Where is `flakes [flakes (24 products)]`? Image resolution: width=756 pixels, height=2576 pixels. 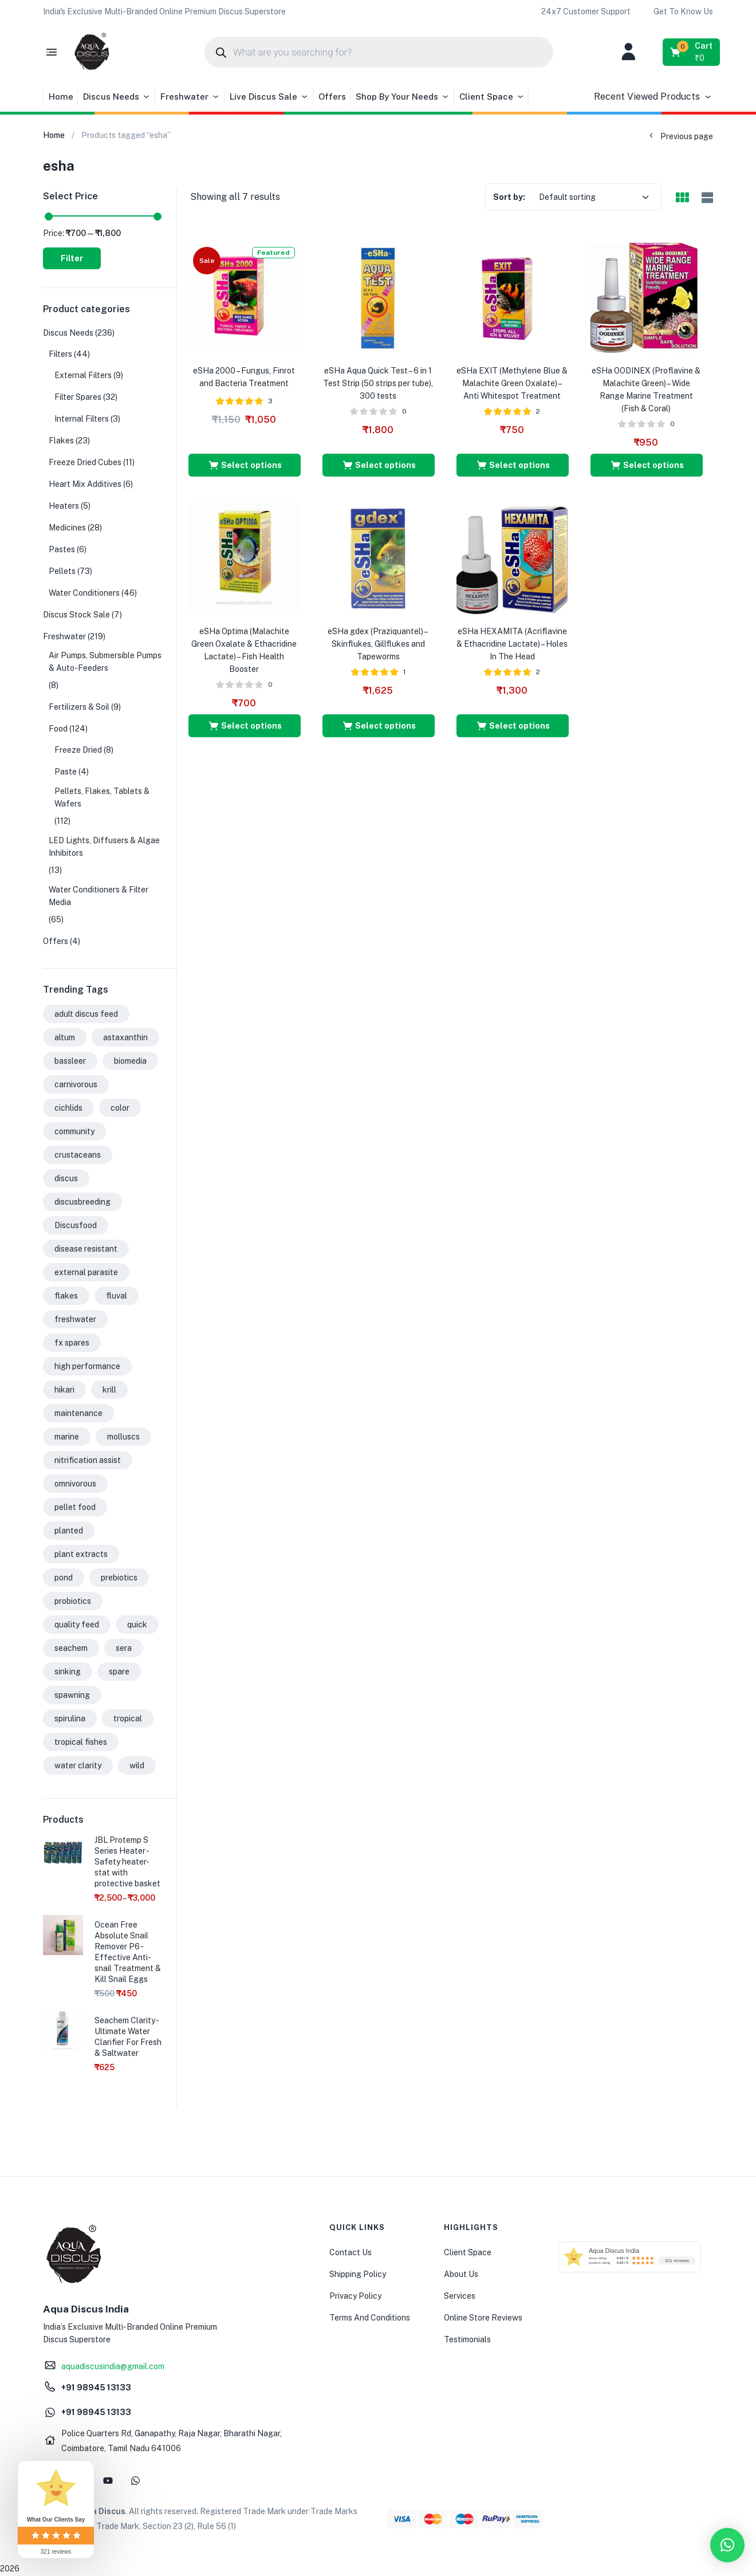
flakes [flakes (24 products)] is located at coordinates (66, 1295).